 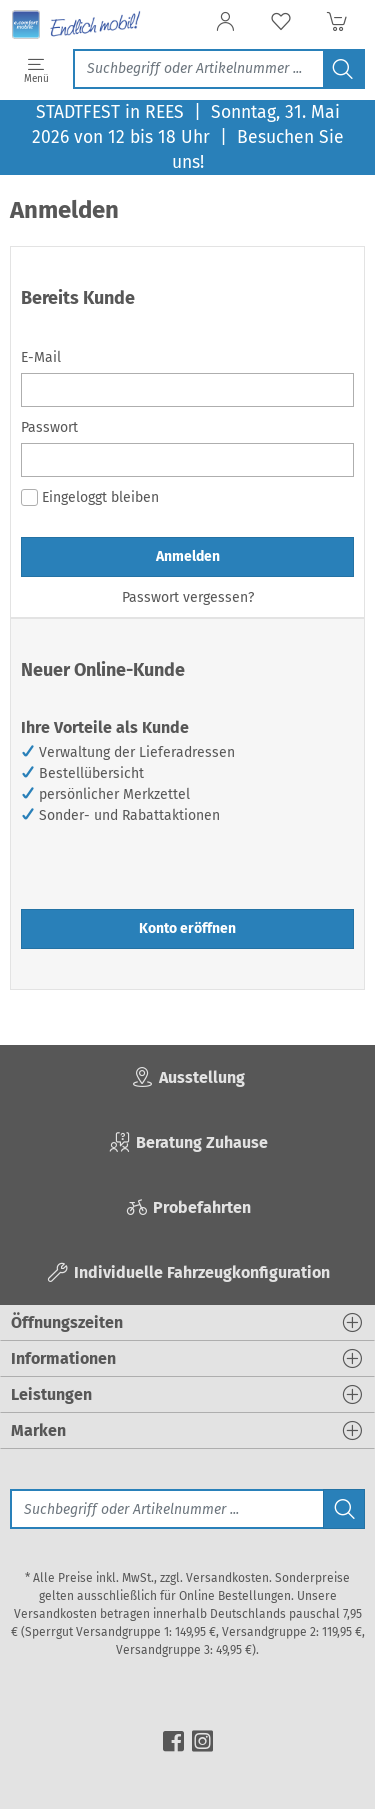 I want to click on Passwort, so click(x=49, y=427).